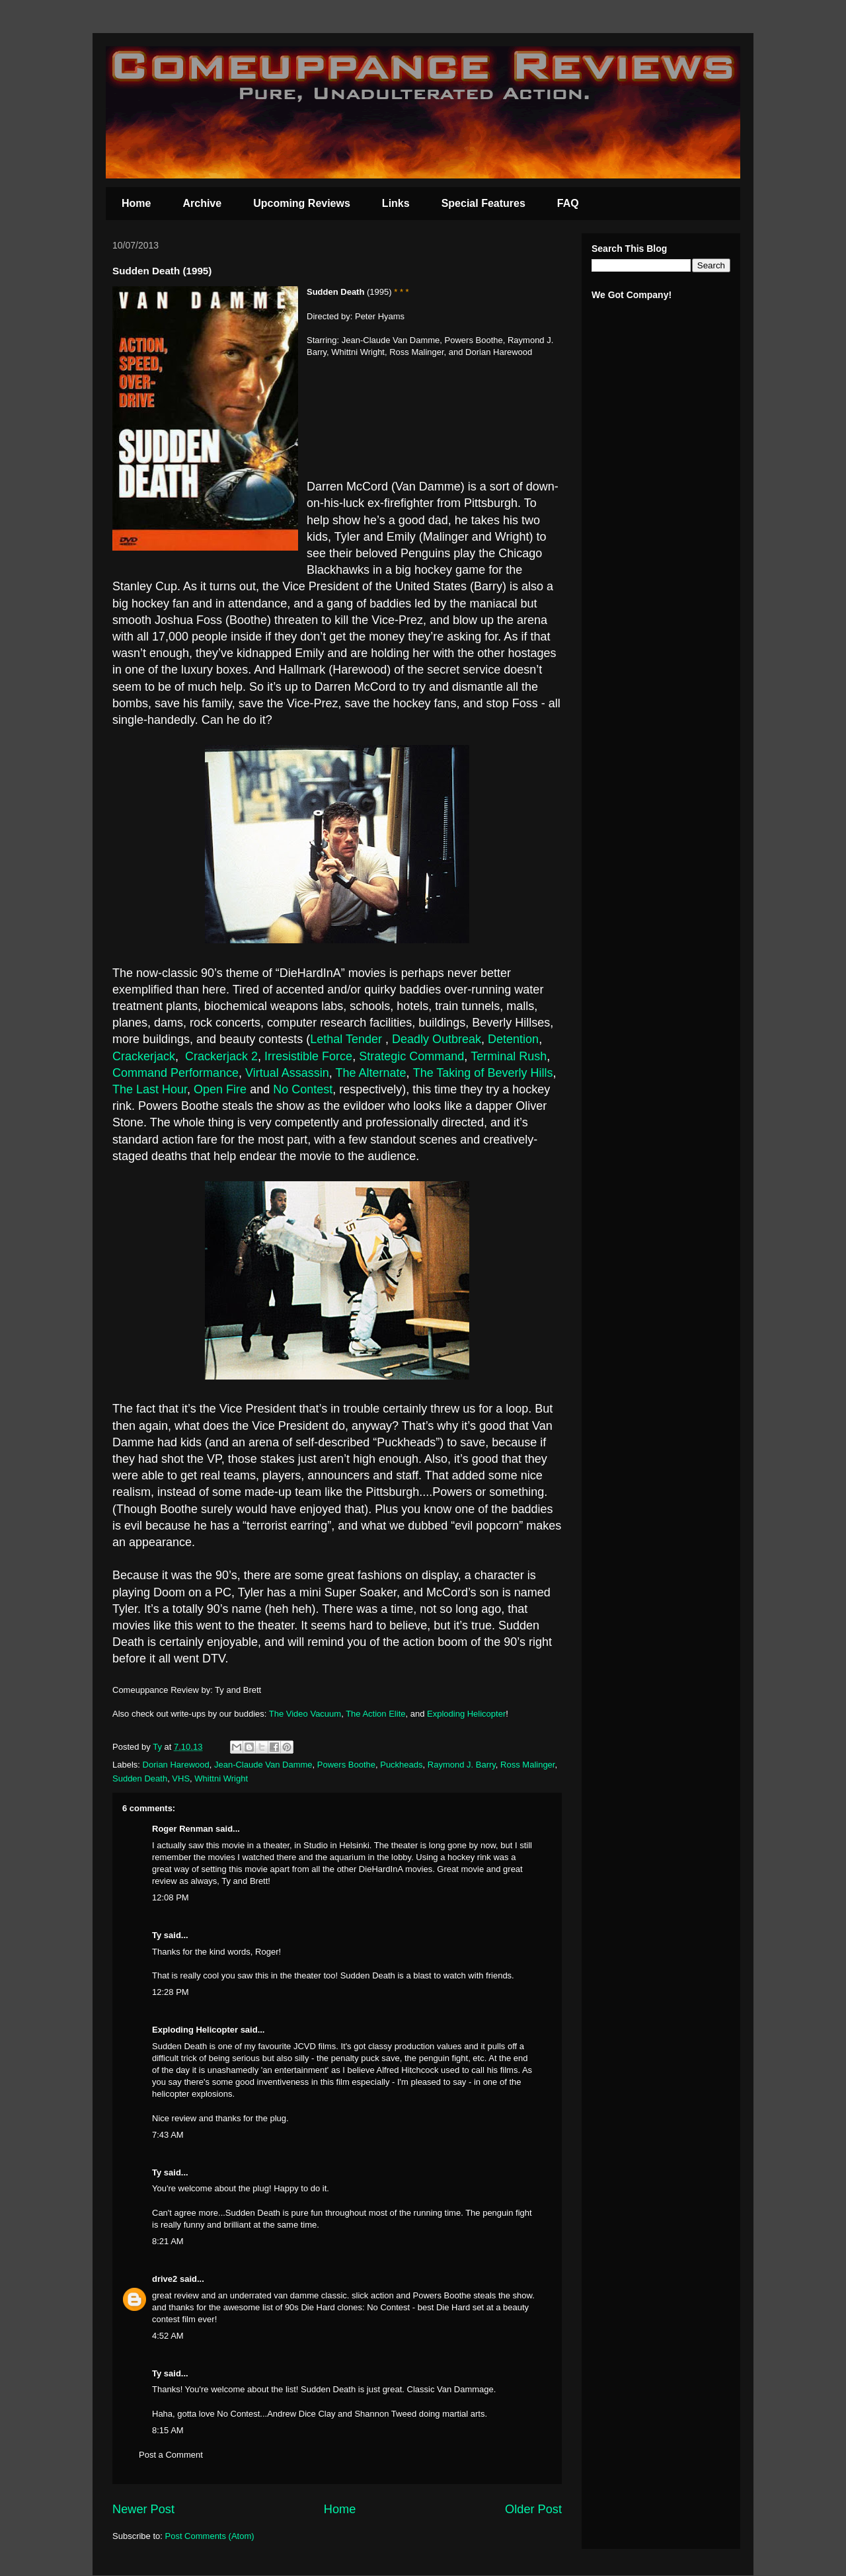 Image resolution: width=846 pixels, height=2576 pixels. What do you see at coordinates (170, 1897) in the screenshot?
I see `12:08 PM` at bounding box center [170, 1897].